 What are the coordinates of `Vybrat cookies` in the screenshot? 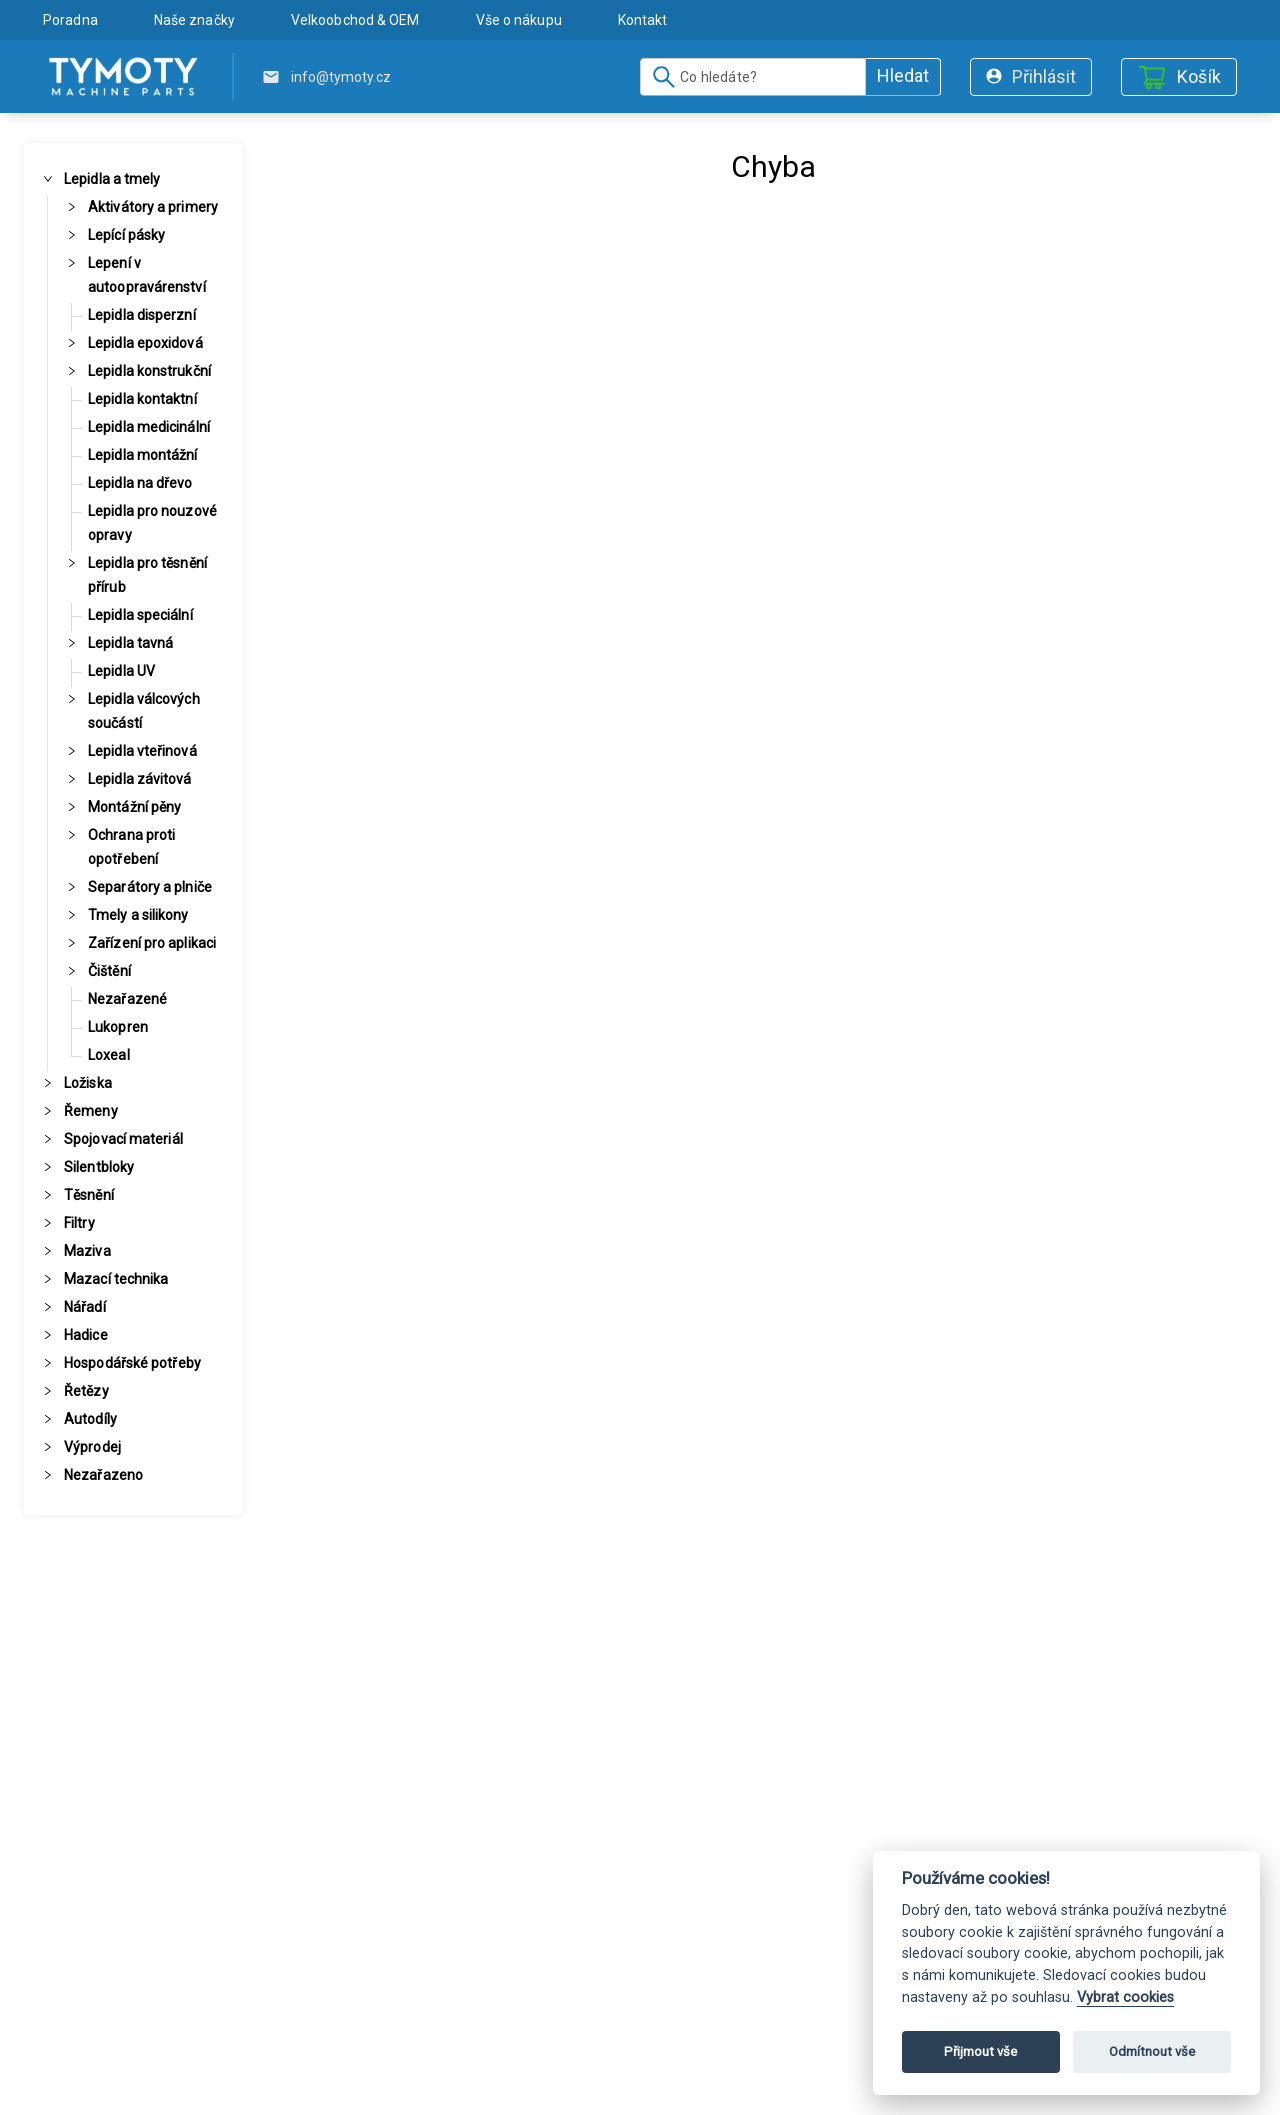 It's located at (1125, 1997).